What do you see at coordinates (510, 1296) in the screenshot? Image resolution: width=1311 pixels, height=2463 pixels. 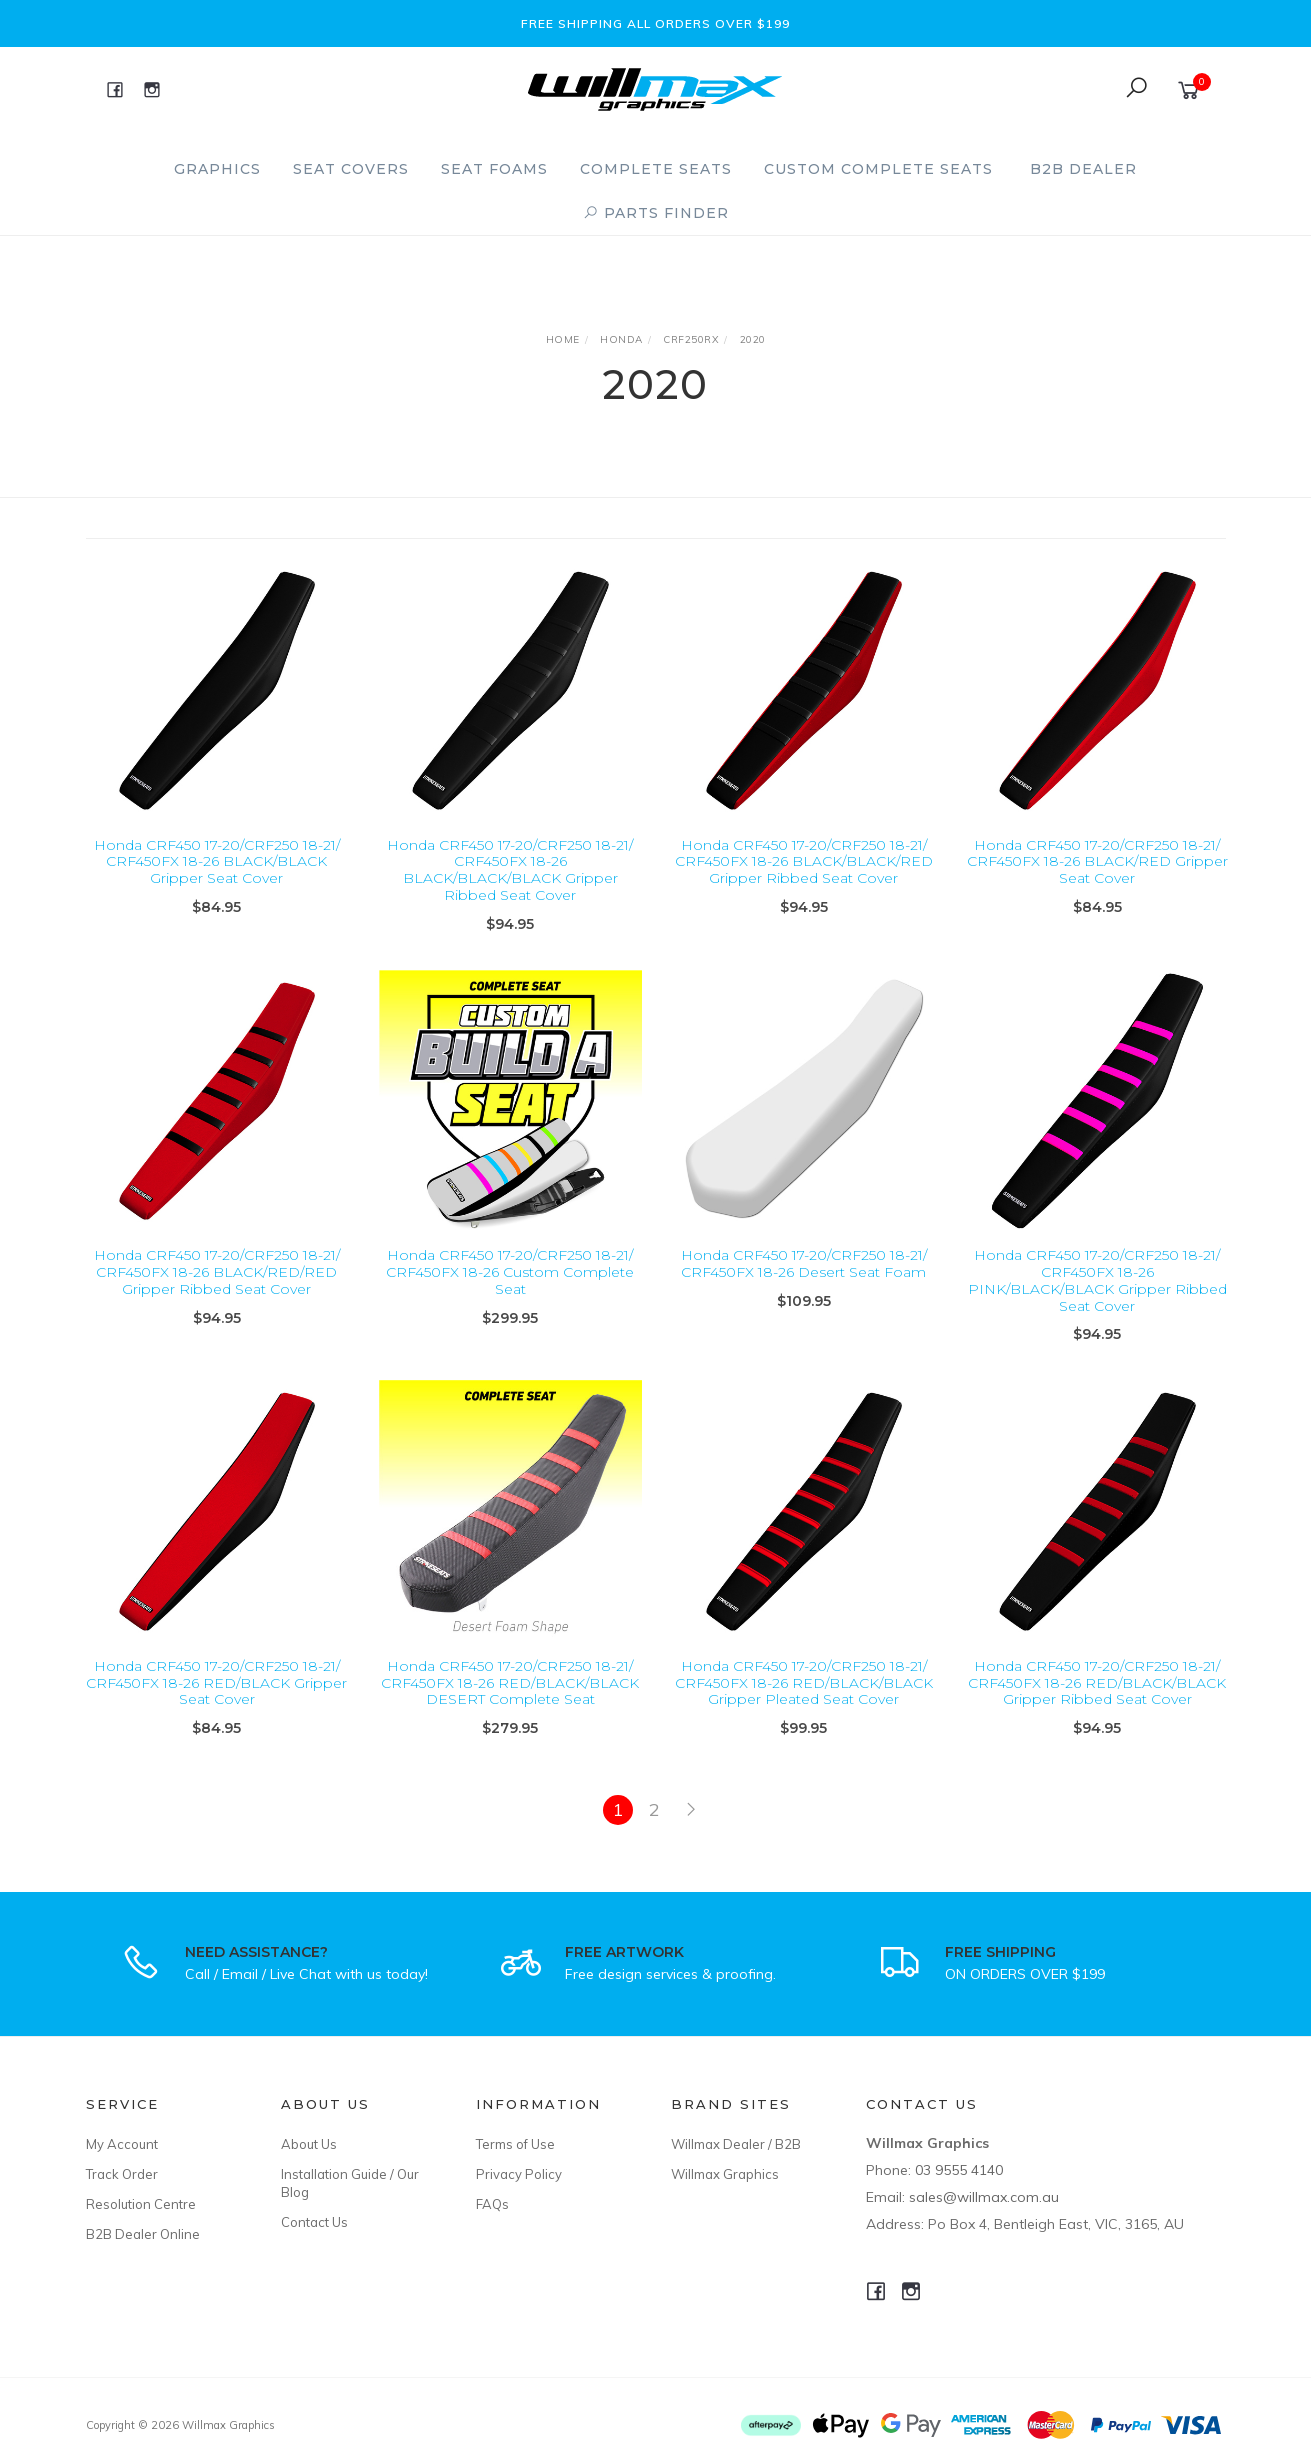 I see `Honda CRF450 17-20/CRF250 18-21/ CRF450FX 18-26 Custom Complete Seat` at bounding box center [510, 1296].